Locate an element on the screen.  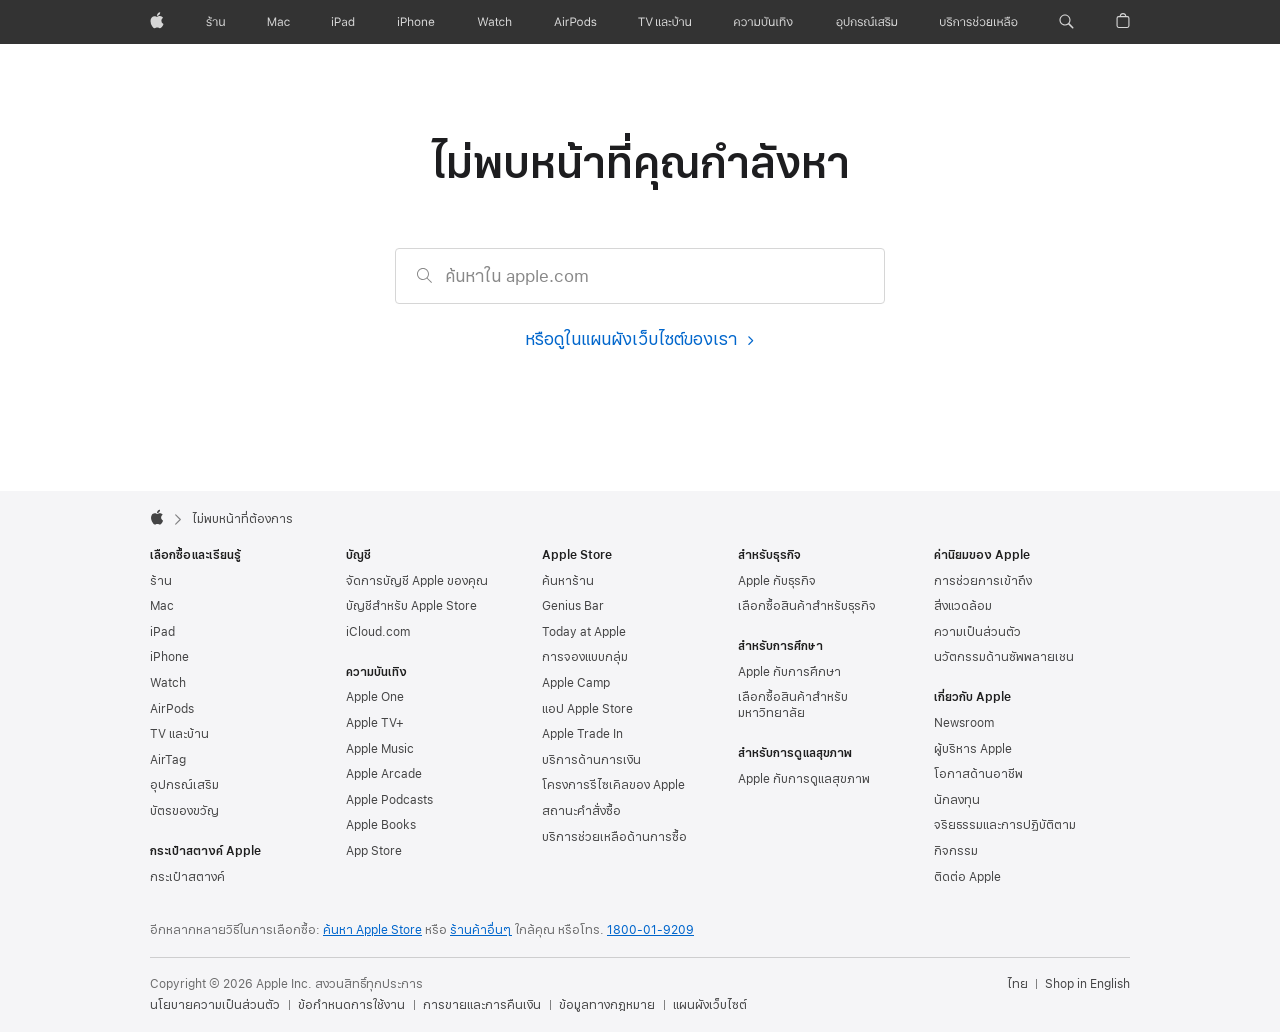
[Mac] is located at coordinates (278, 22).